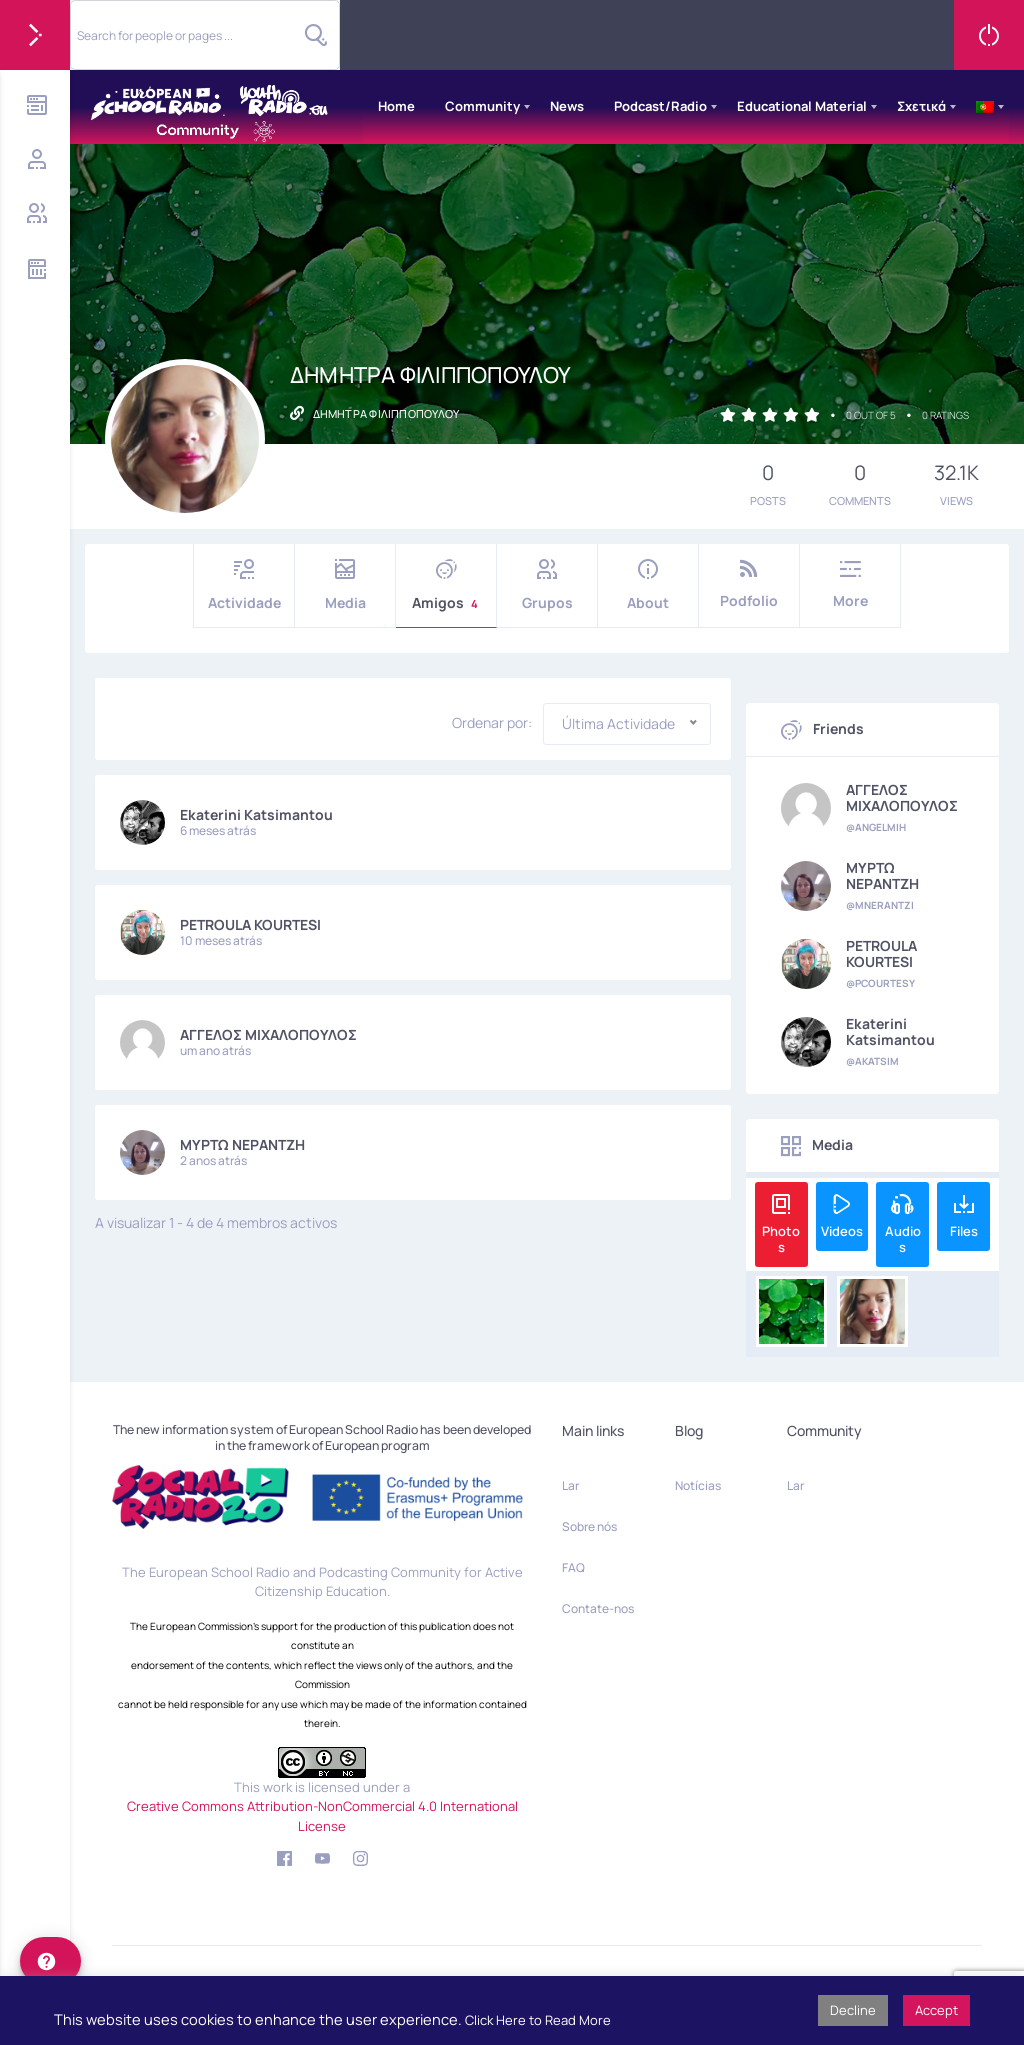 The height and width of the screenshot is (2045, 1024). What do you see at coordinates (268, 1034) in the screenshot?
I see `ΑΓΓΕΛΟΣ ΜΙΧΑΛΟΠΟΥΛΟΣ` at bounding box center [268, 1034].